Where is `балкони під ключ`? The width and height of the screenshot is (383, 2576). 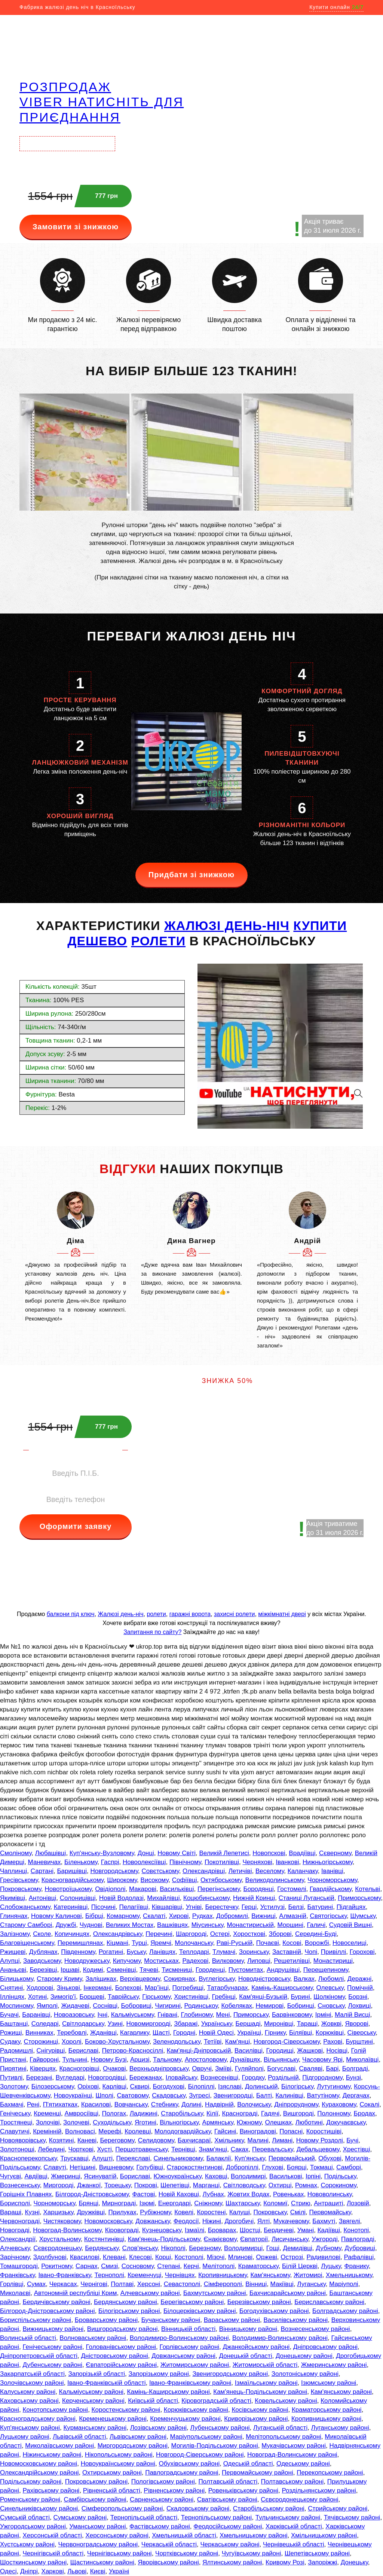 балкони під ключ is located at coordinates (71, 1614).